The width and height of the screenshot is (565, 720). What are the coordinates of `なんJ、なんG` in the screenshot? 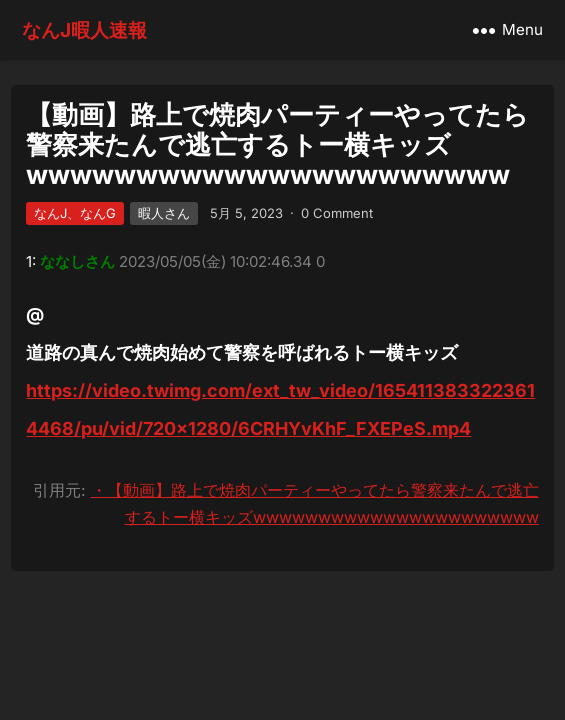 It's located at (75, 213).